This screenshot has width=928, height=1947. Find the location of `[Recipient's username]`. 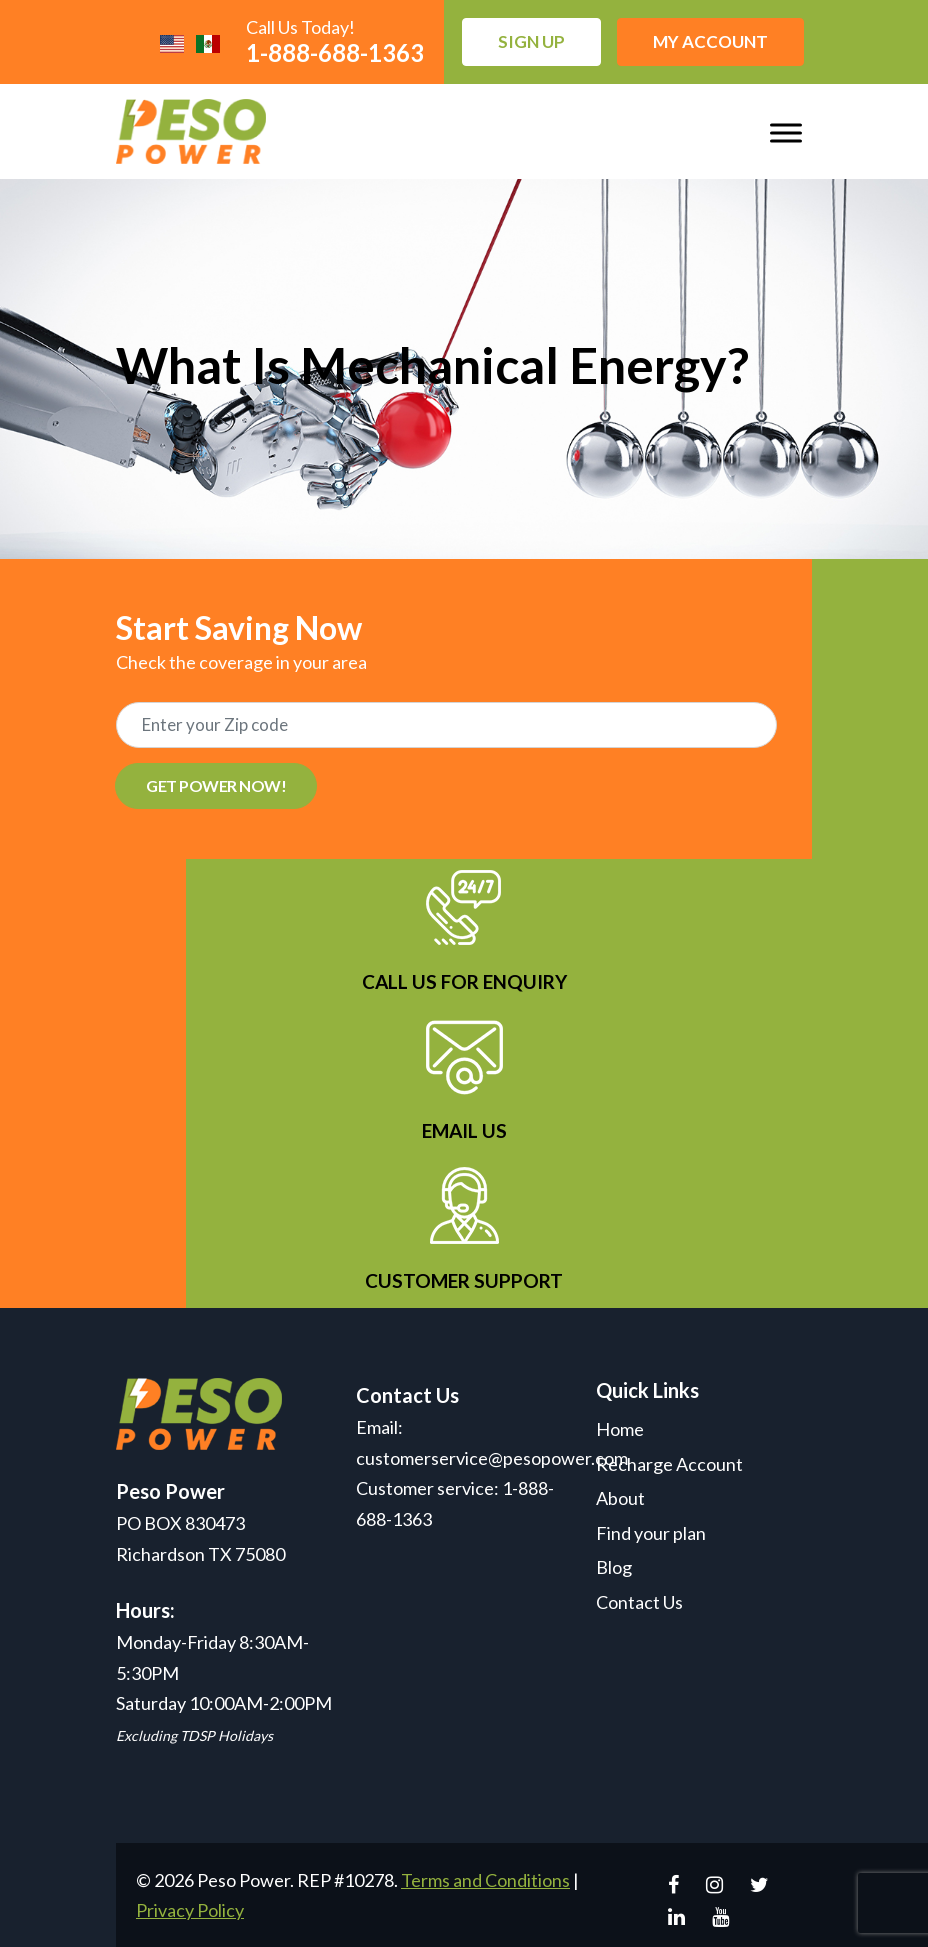

[Recipient's username] is located at coordinates (446, 725).